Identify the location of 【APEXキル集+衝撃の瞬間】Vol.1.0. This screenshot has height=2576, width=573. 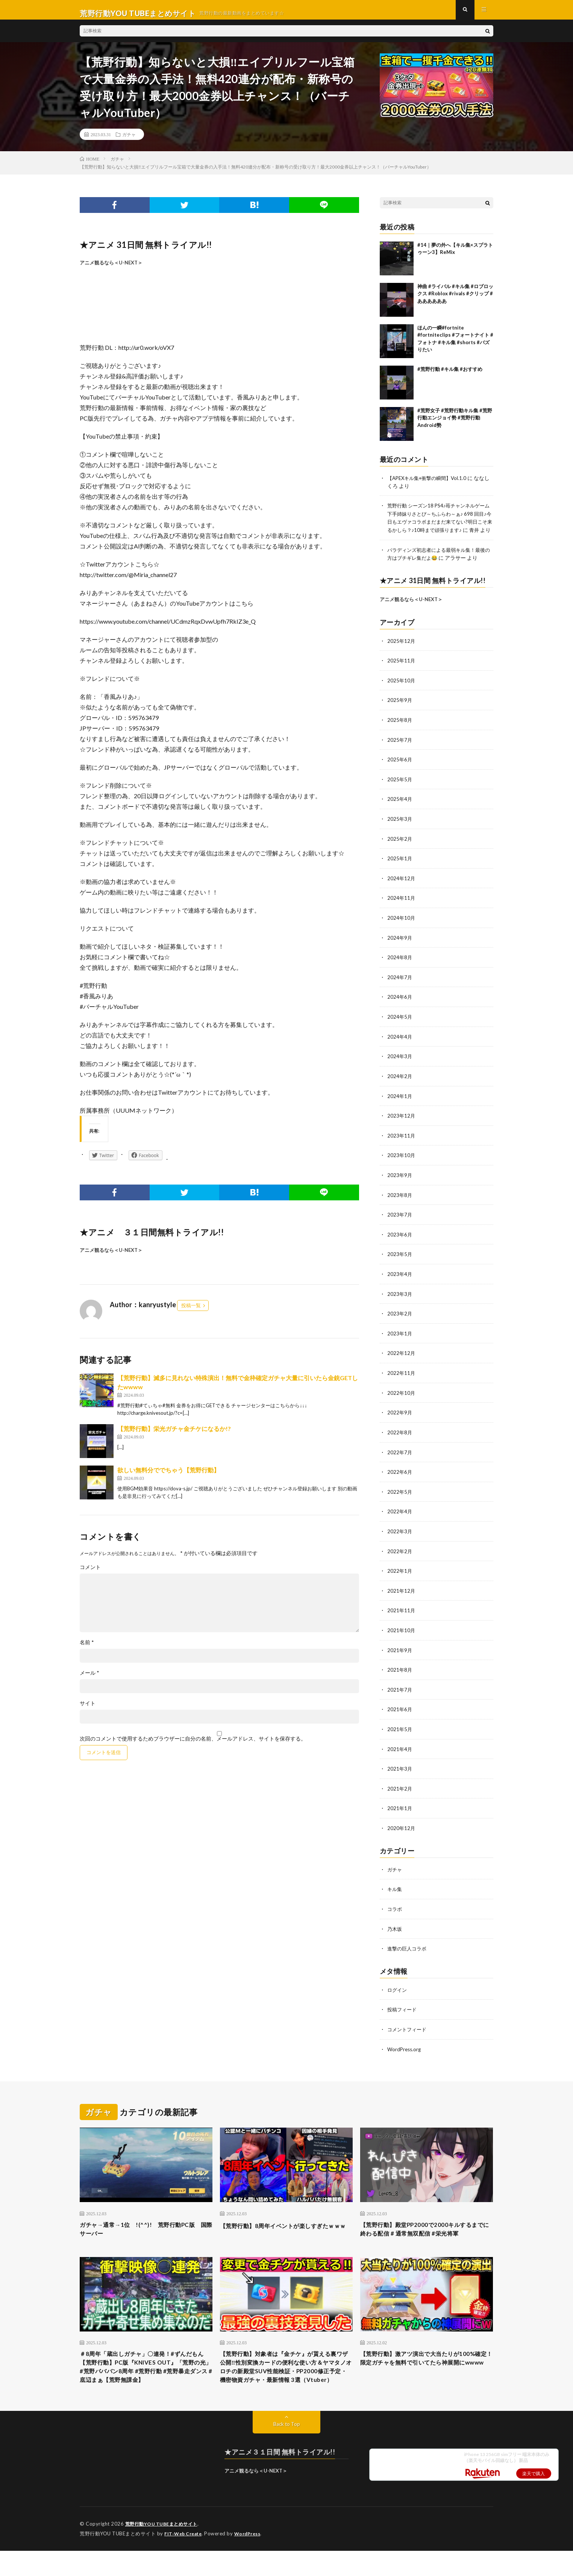
(430, 484).